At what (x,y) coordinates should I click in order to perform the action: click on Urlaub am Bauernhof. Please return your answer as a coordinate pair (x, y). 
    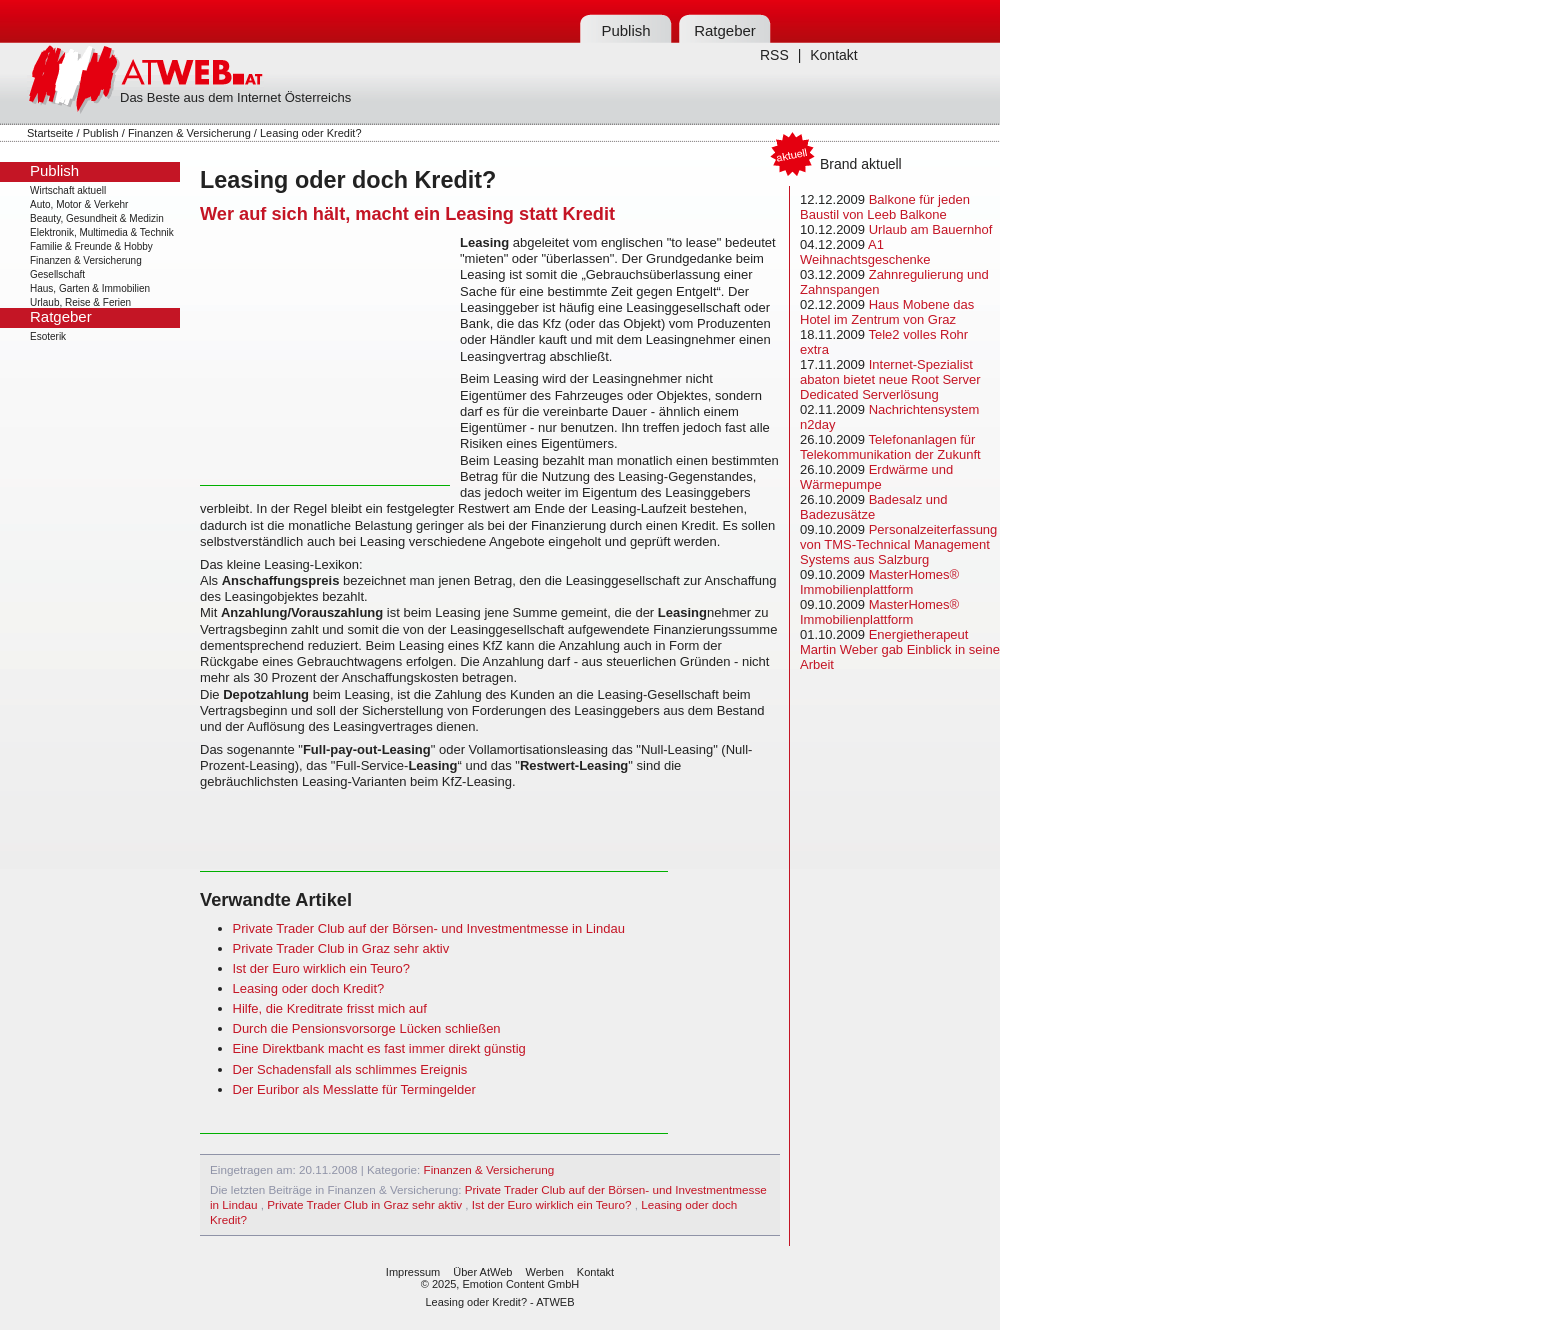
    Looking at the image, I should click on (931, 229).